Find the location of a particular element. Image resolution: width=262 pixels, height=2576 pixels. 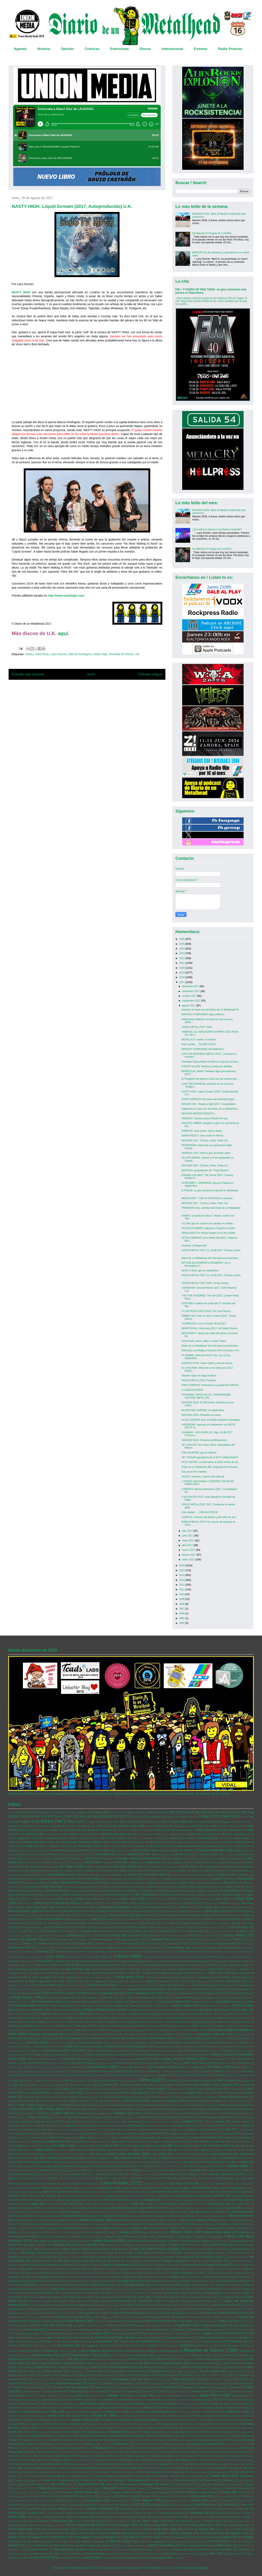

Hysteria is located at coordinates (163, 2125).